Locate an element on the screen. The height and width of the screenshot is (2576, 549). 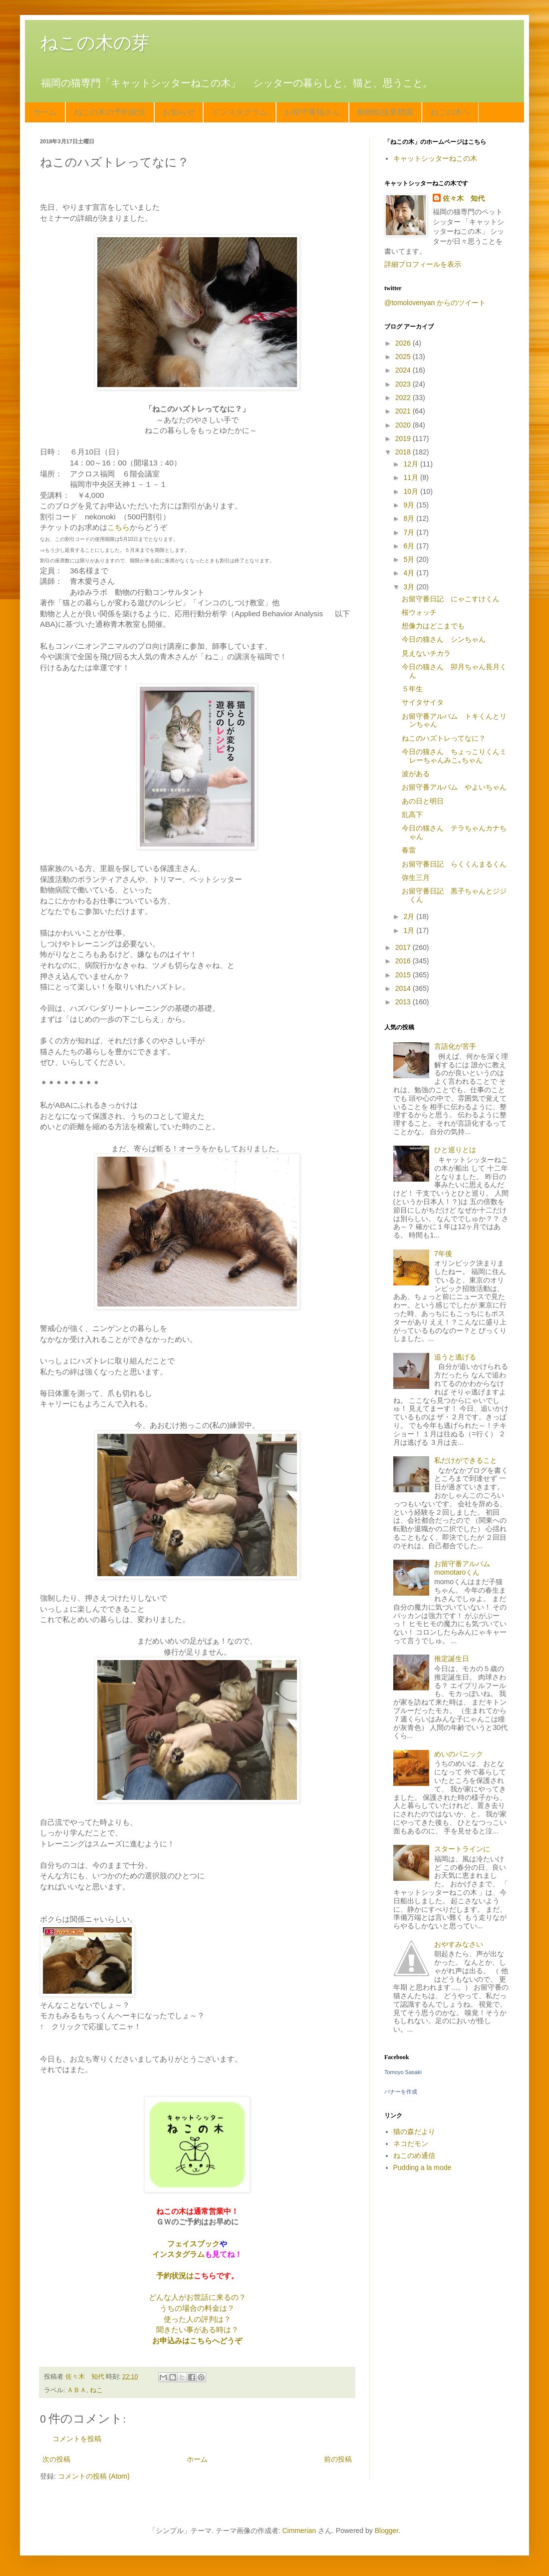
予約状況は is located at coordinates (175, 2275).